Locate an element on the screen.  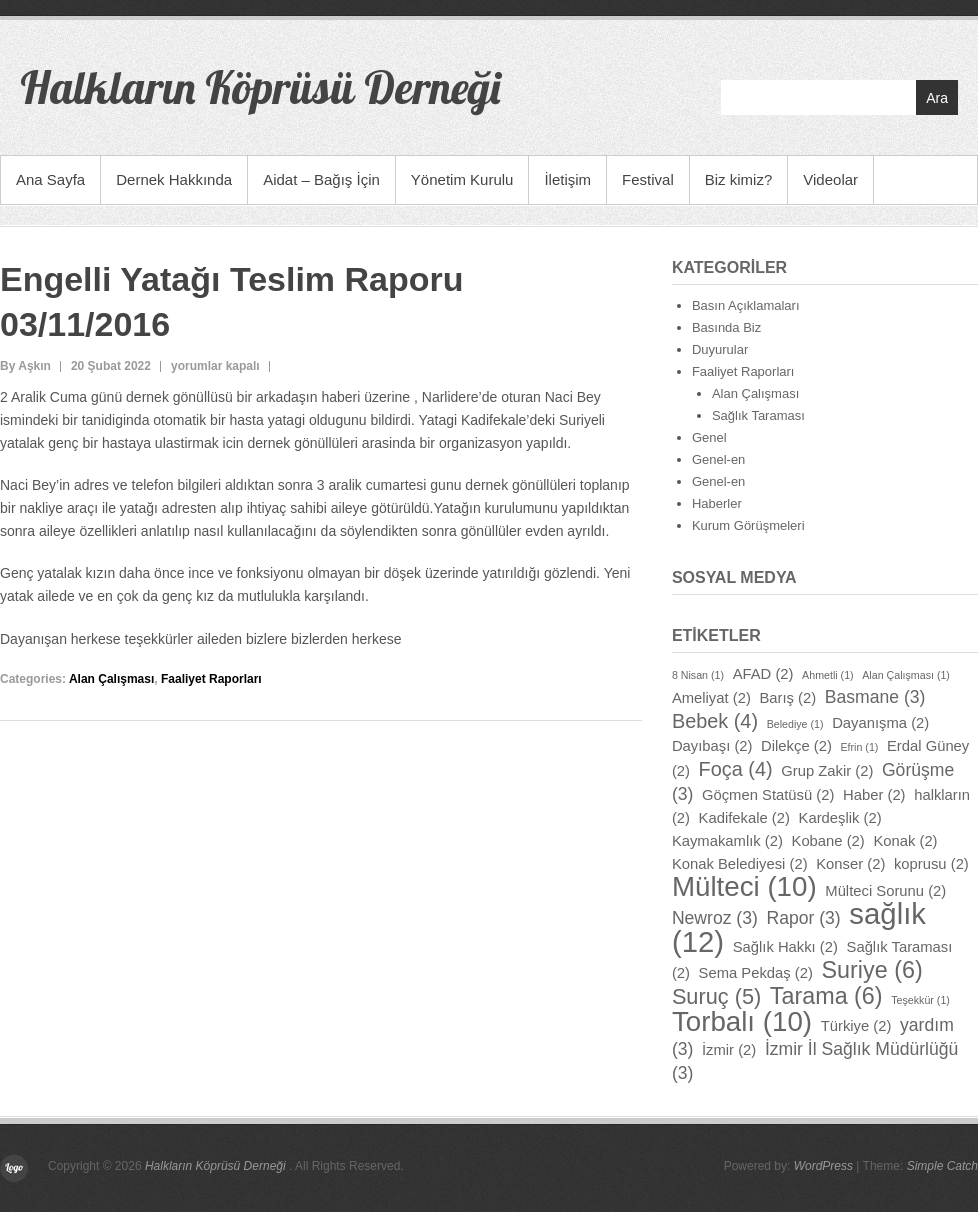
Mülteci [Mülteci (10 öge)] is located at coordinates (744, 886).